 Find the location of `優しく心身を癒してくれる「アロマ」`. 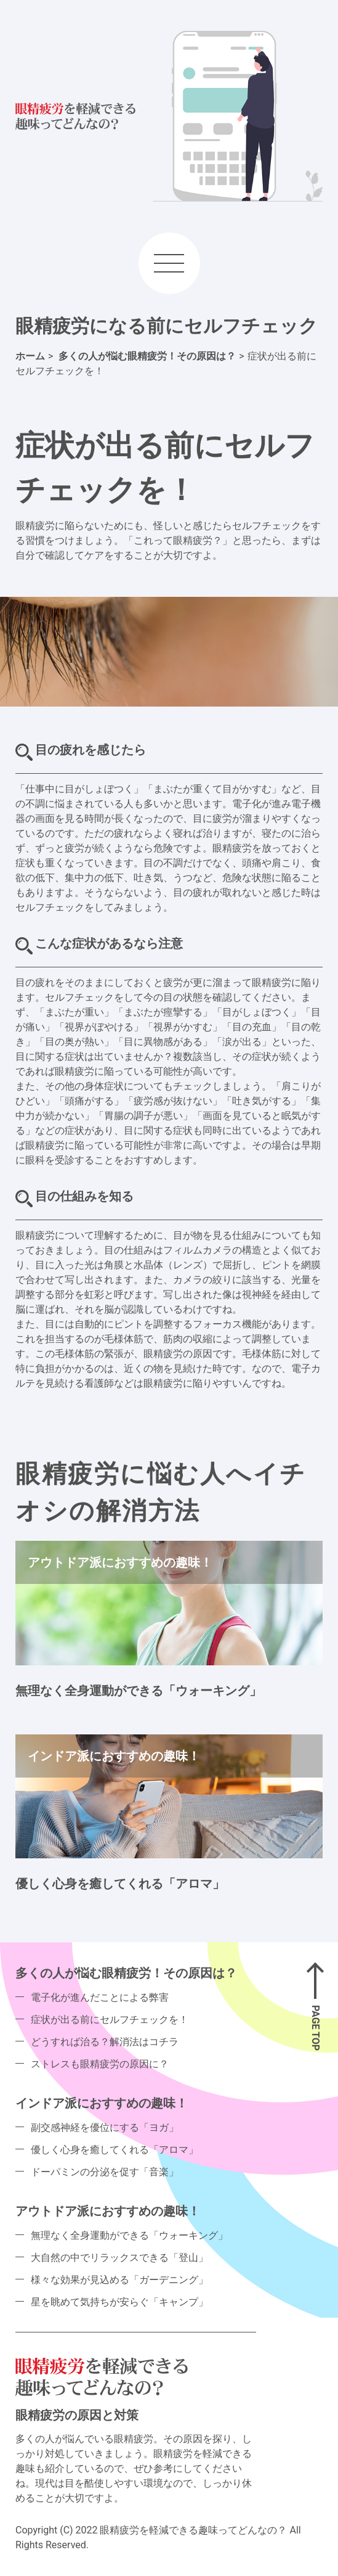

優しく心身を癒してくれる「アロマ」 is located at coordinates (120, 1883).